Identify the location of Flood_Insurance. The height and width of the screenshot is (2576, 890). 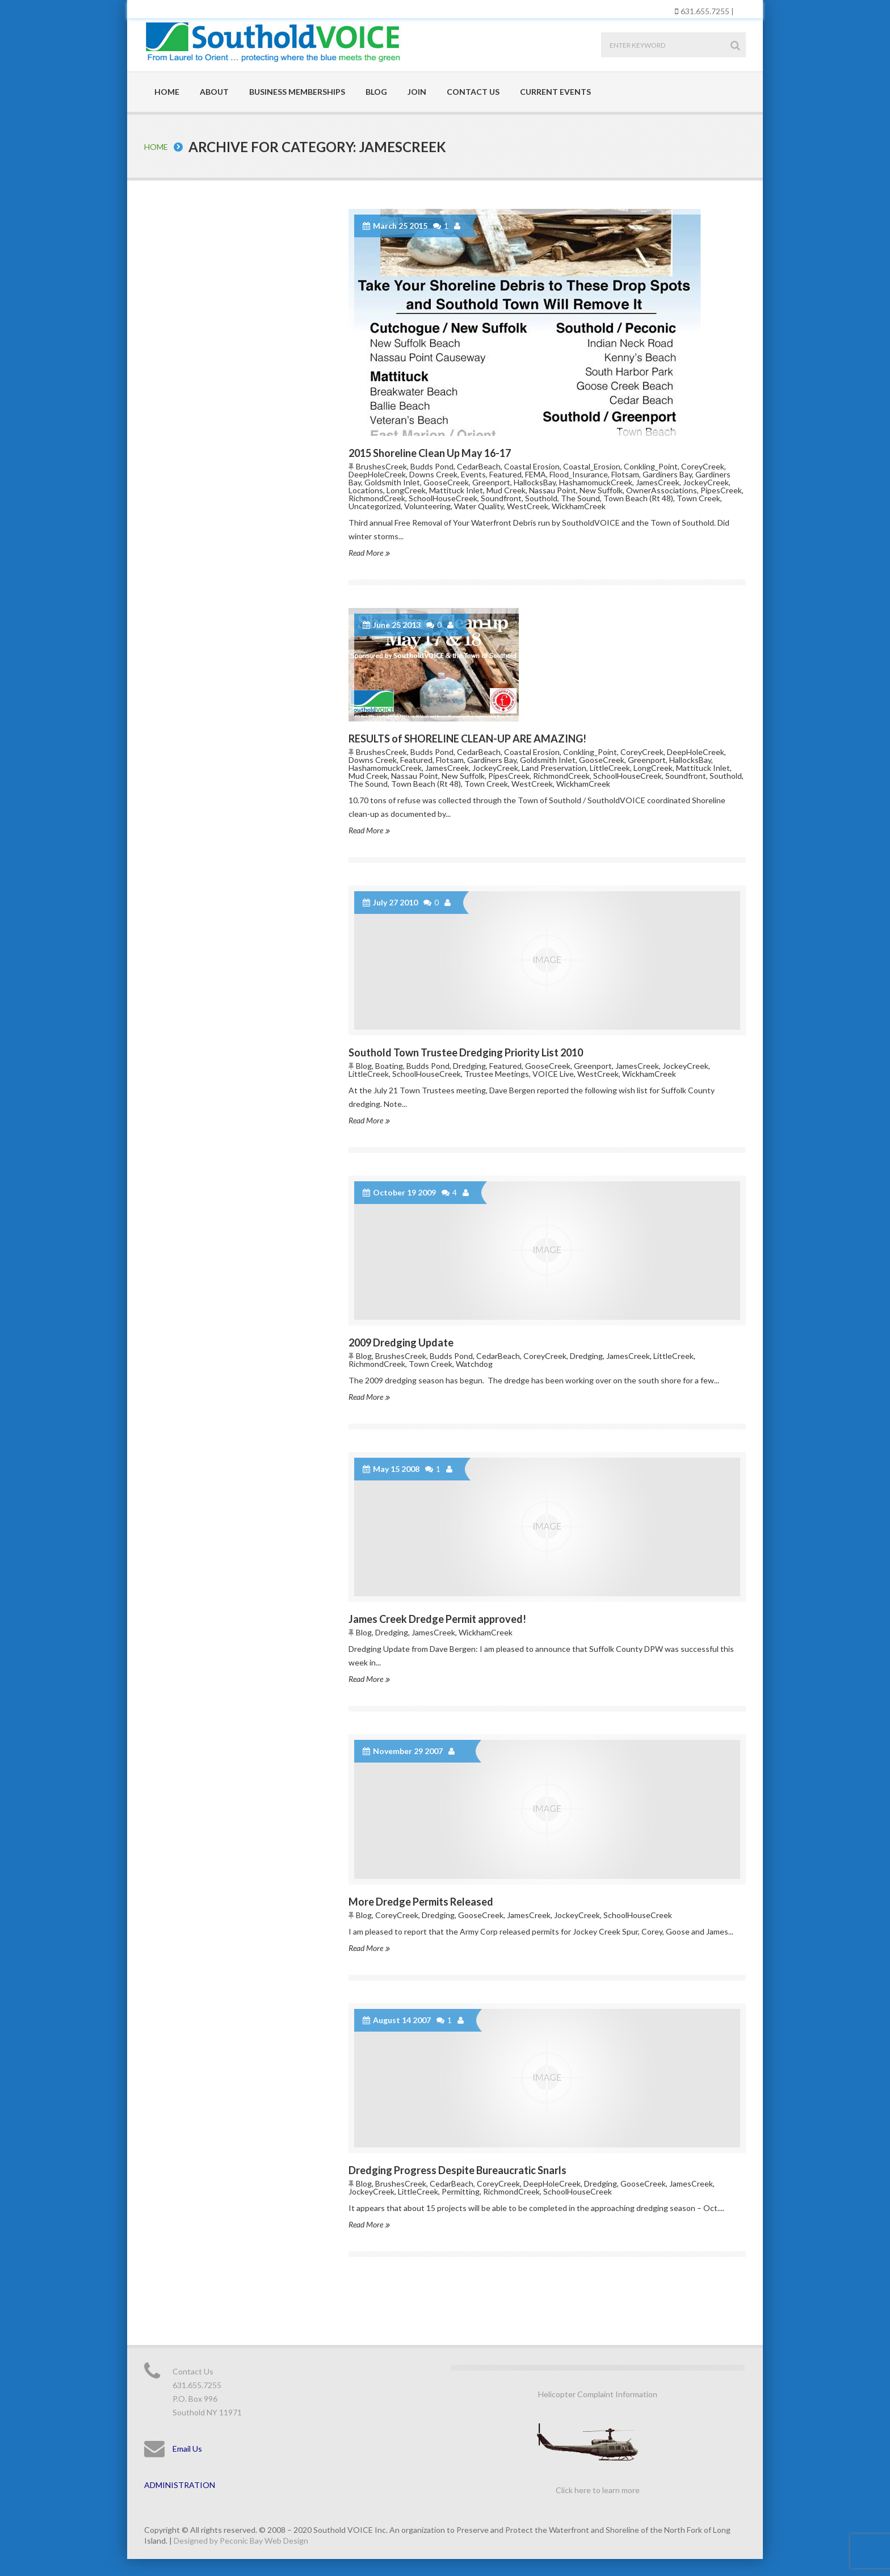
(578, 474).